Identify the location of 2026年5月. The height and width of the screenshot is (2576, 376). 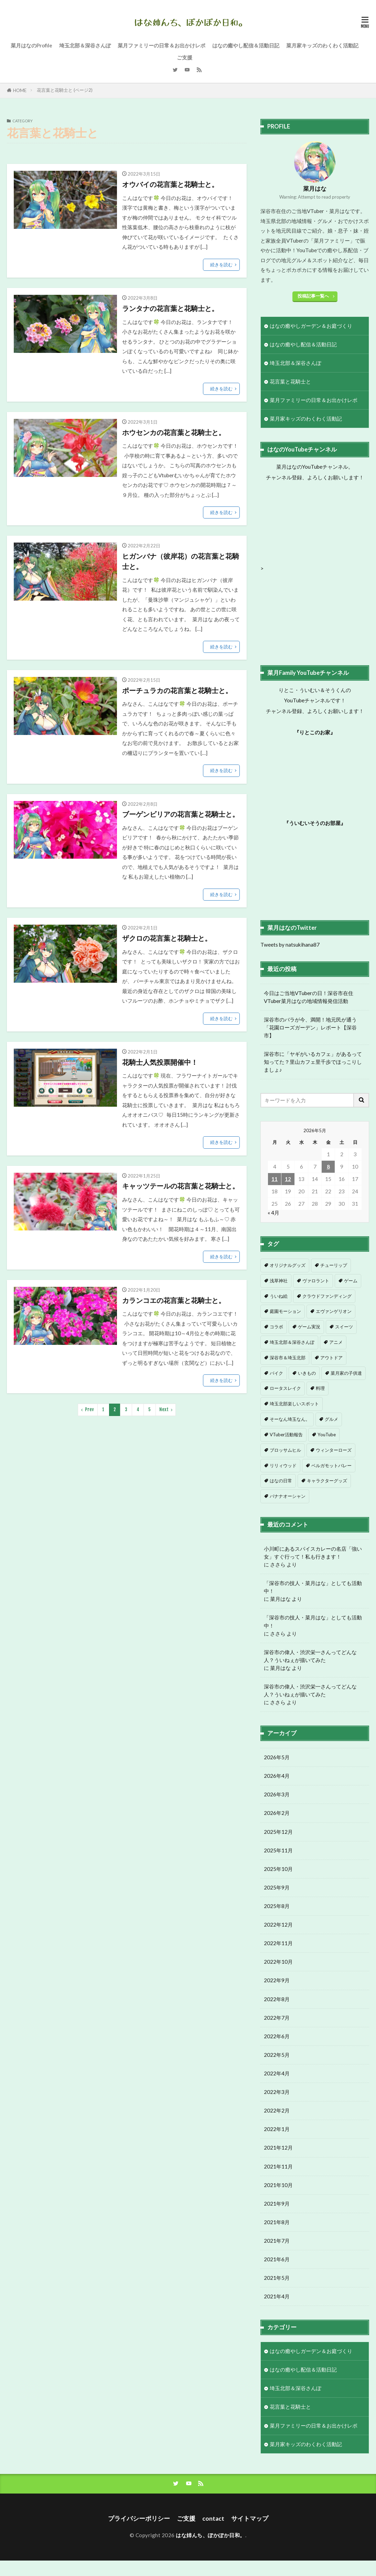
(277, 1773).